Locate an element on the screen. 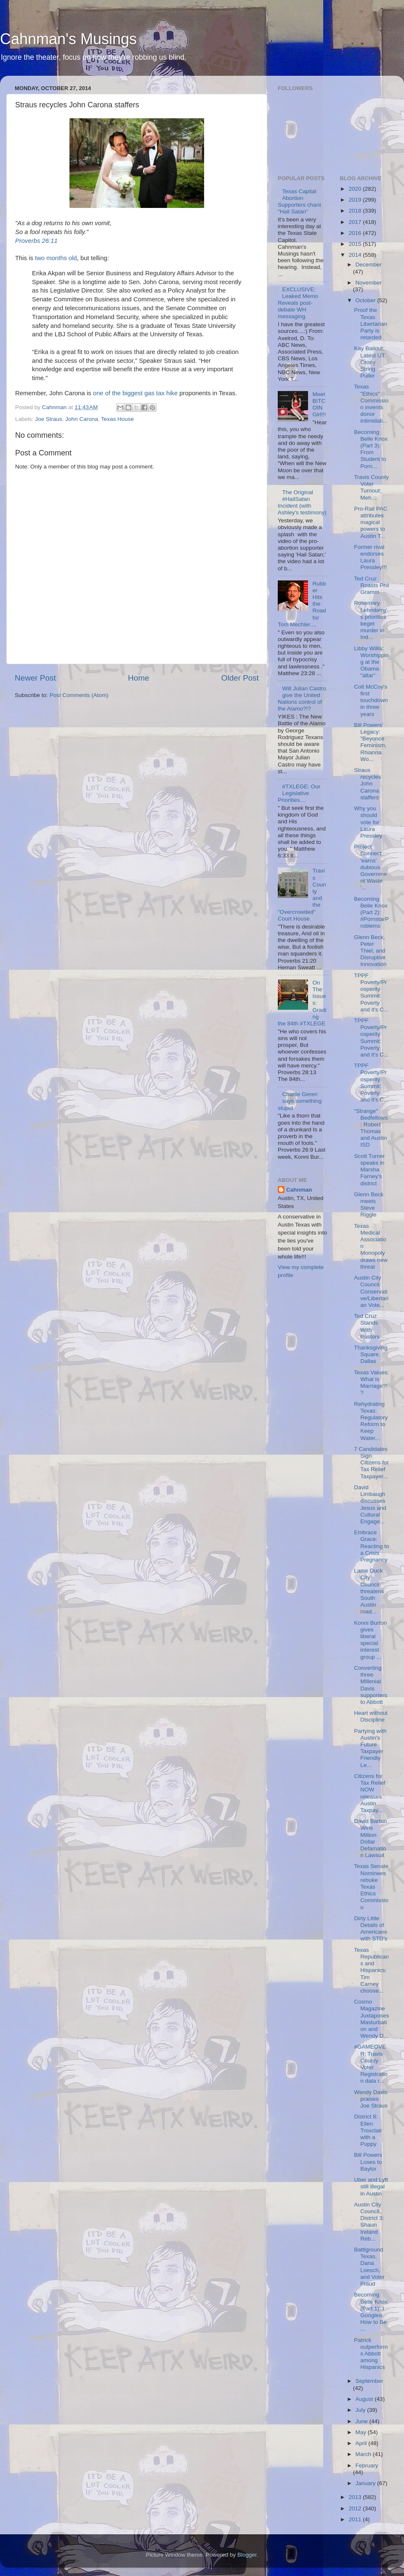  2018 is located at coordinates (355, 211).